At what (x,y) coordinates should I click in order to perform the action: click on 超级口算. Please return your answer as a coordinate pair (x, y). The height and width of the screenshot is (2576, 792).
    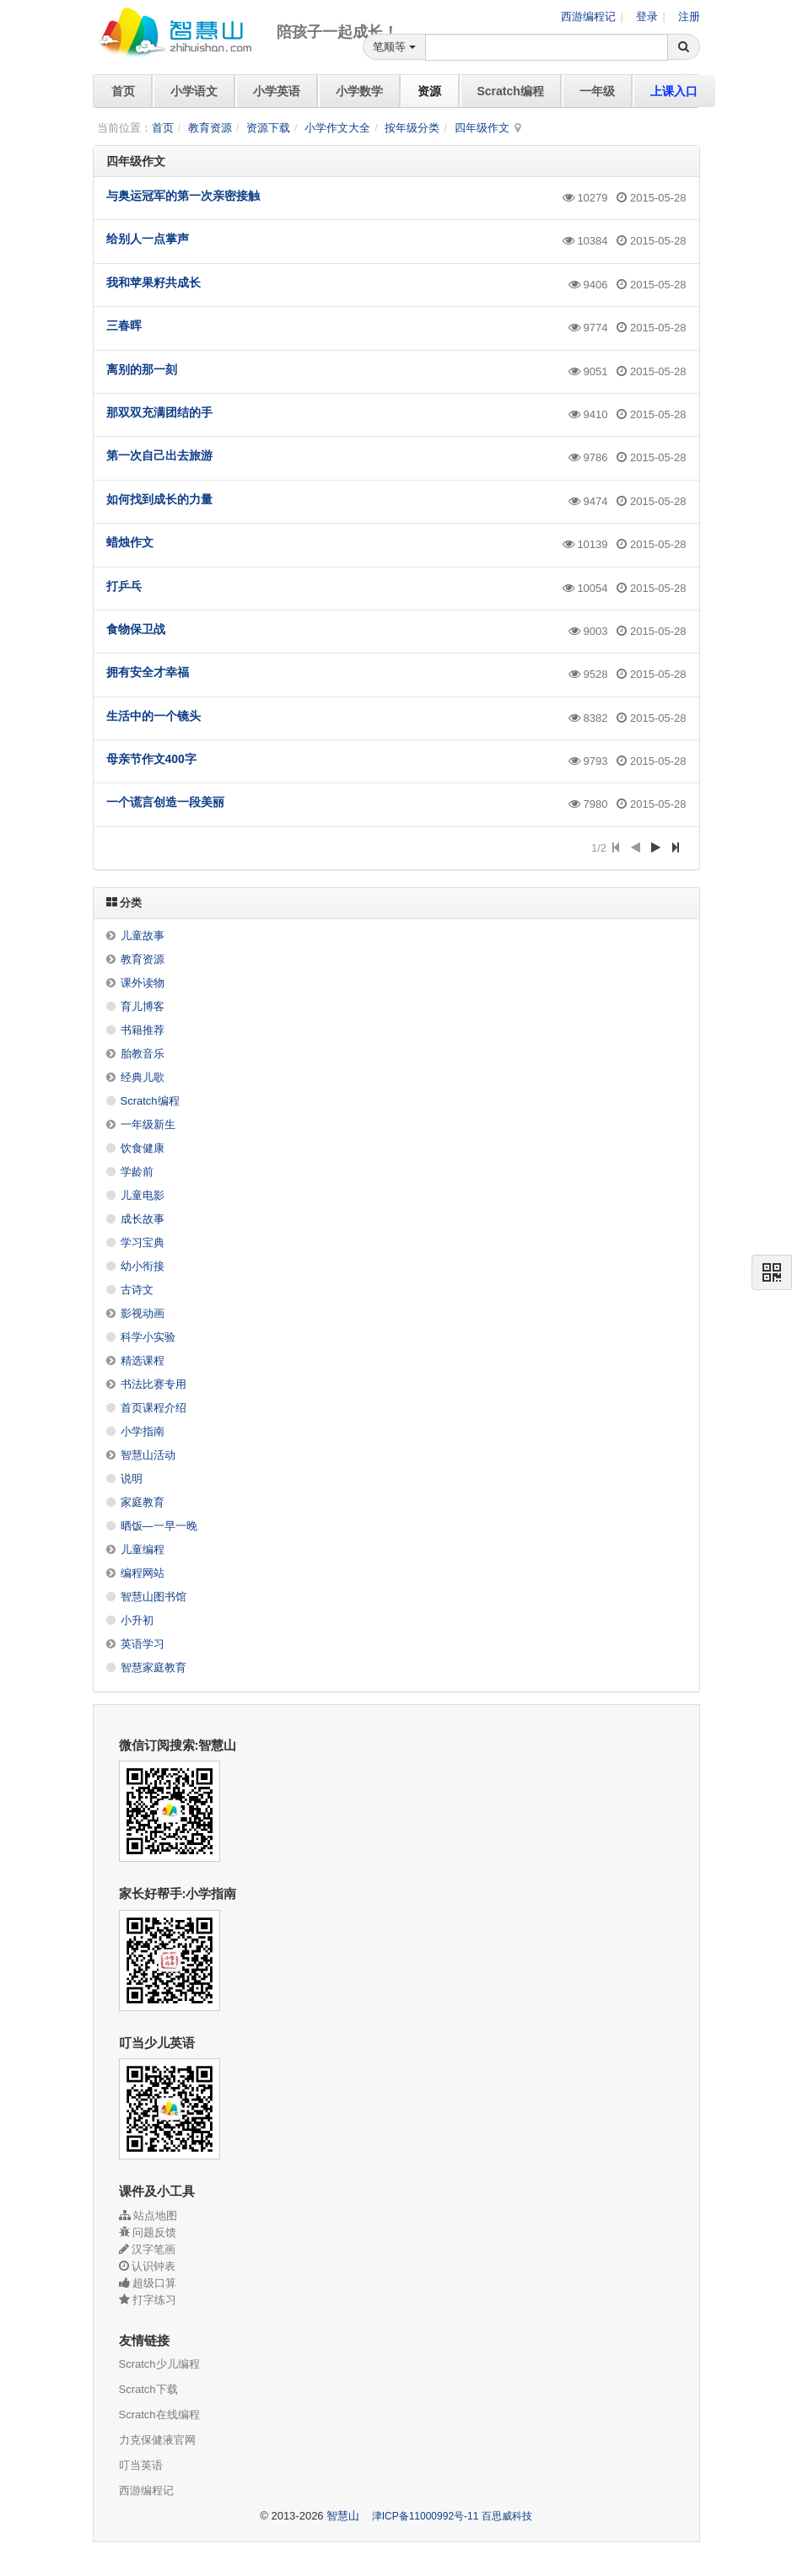
    Looking at the image, I should click on (148, 2283).